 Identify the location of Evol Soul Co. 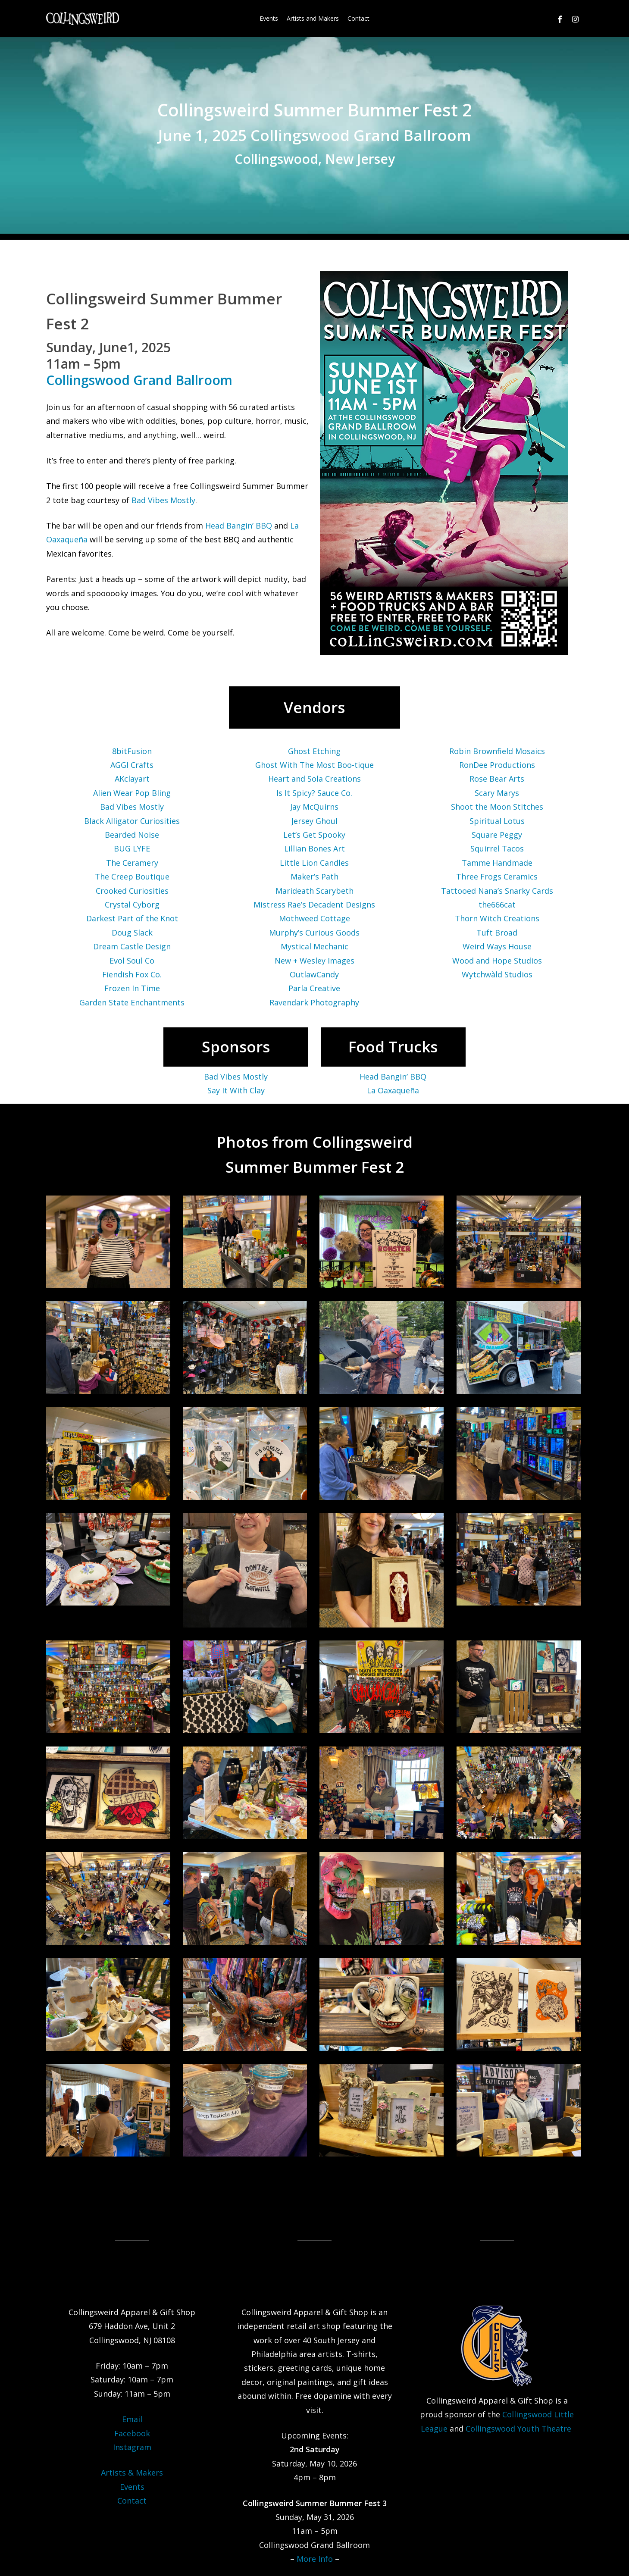
(132, 960).